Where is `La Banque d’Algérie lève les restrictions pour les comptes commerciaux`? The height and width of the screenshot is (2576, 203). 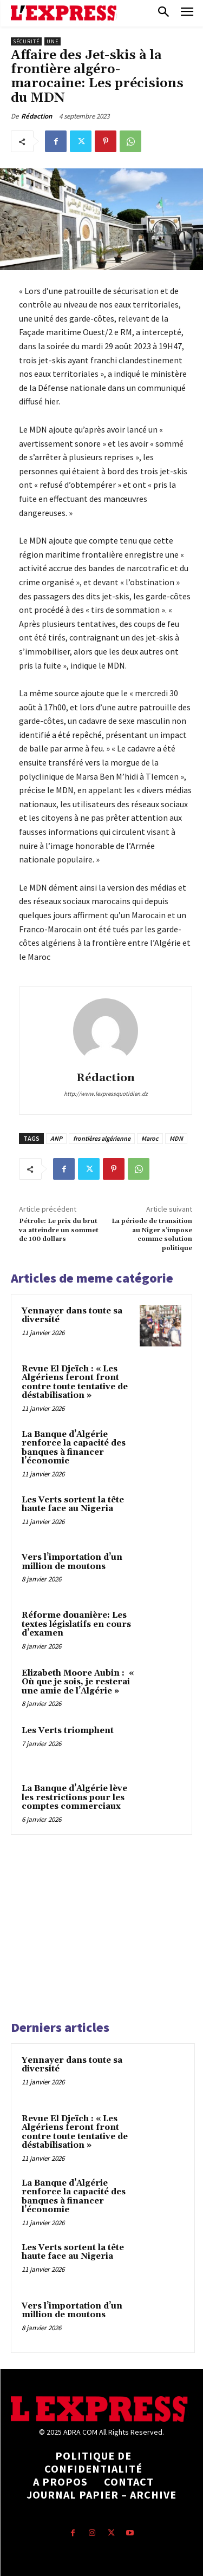
La Banque d’Algérie lève les restrictions pour les comptes commerciaux is located at coordinates (74, 1797).